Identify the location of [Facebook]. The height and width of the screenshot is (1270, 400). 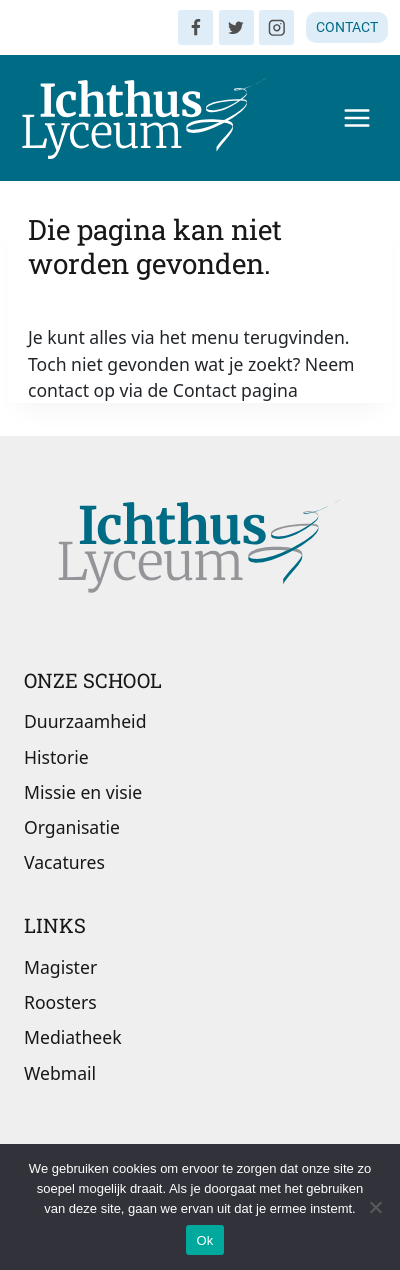
(195, 27).